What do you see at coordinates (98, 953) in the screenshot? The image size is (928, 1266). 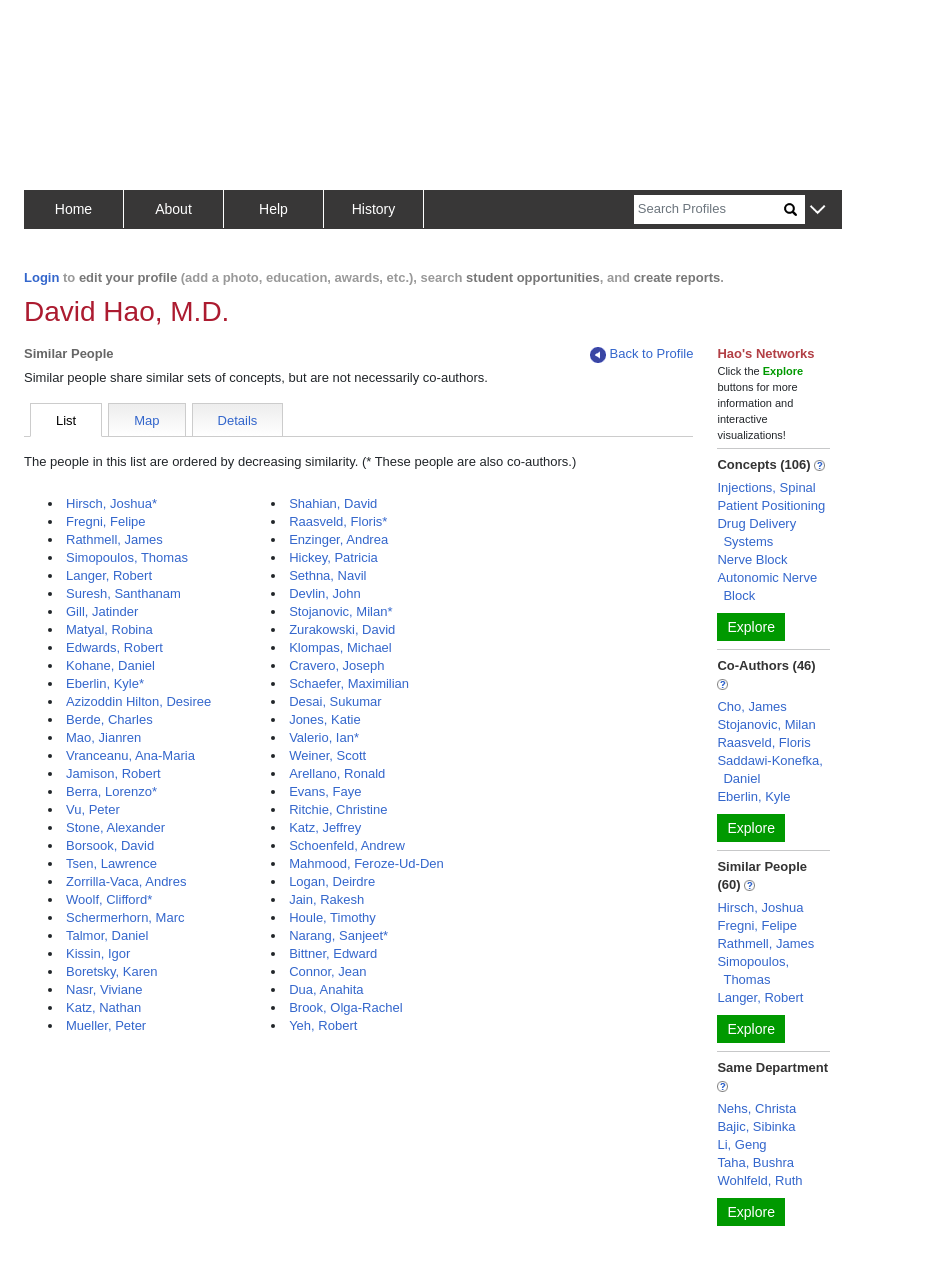 I see `Kissin, Igor` at bounding box center [98, 953].